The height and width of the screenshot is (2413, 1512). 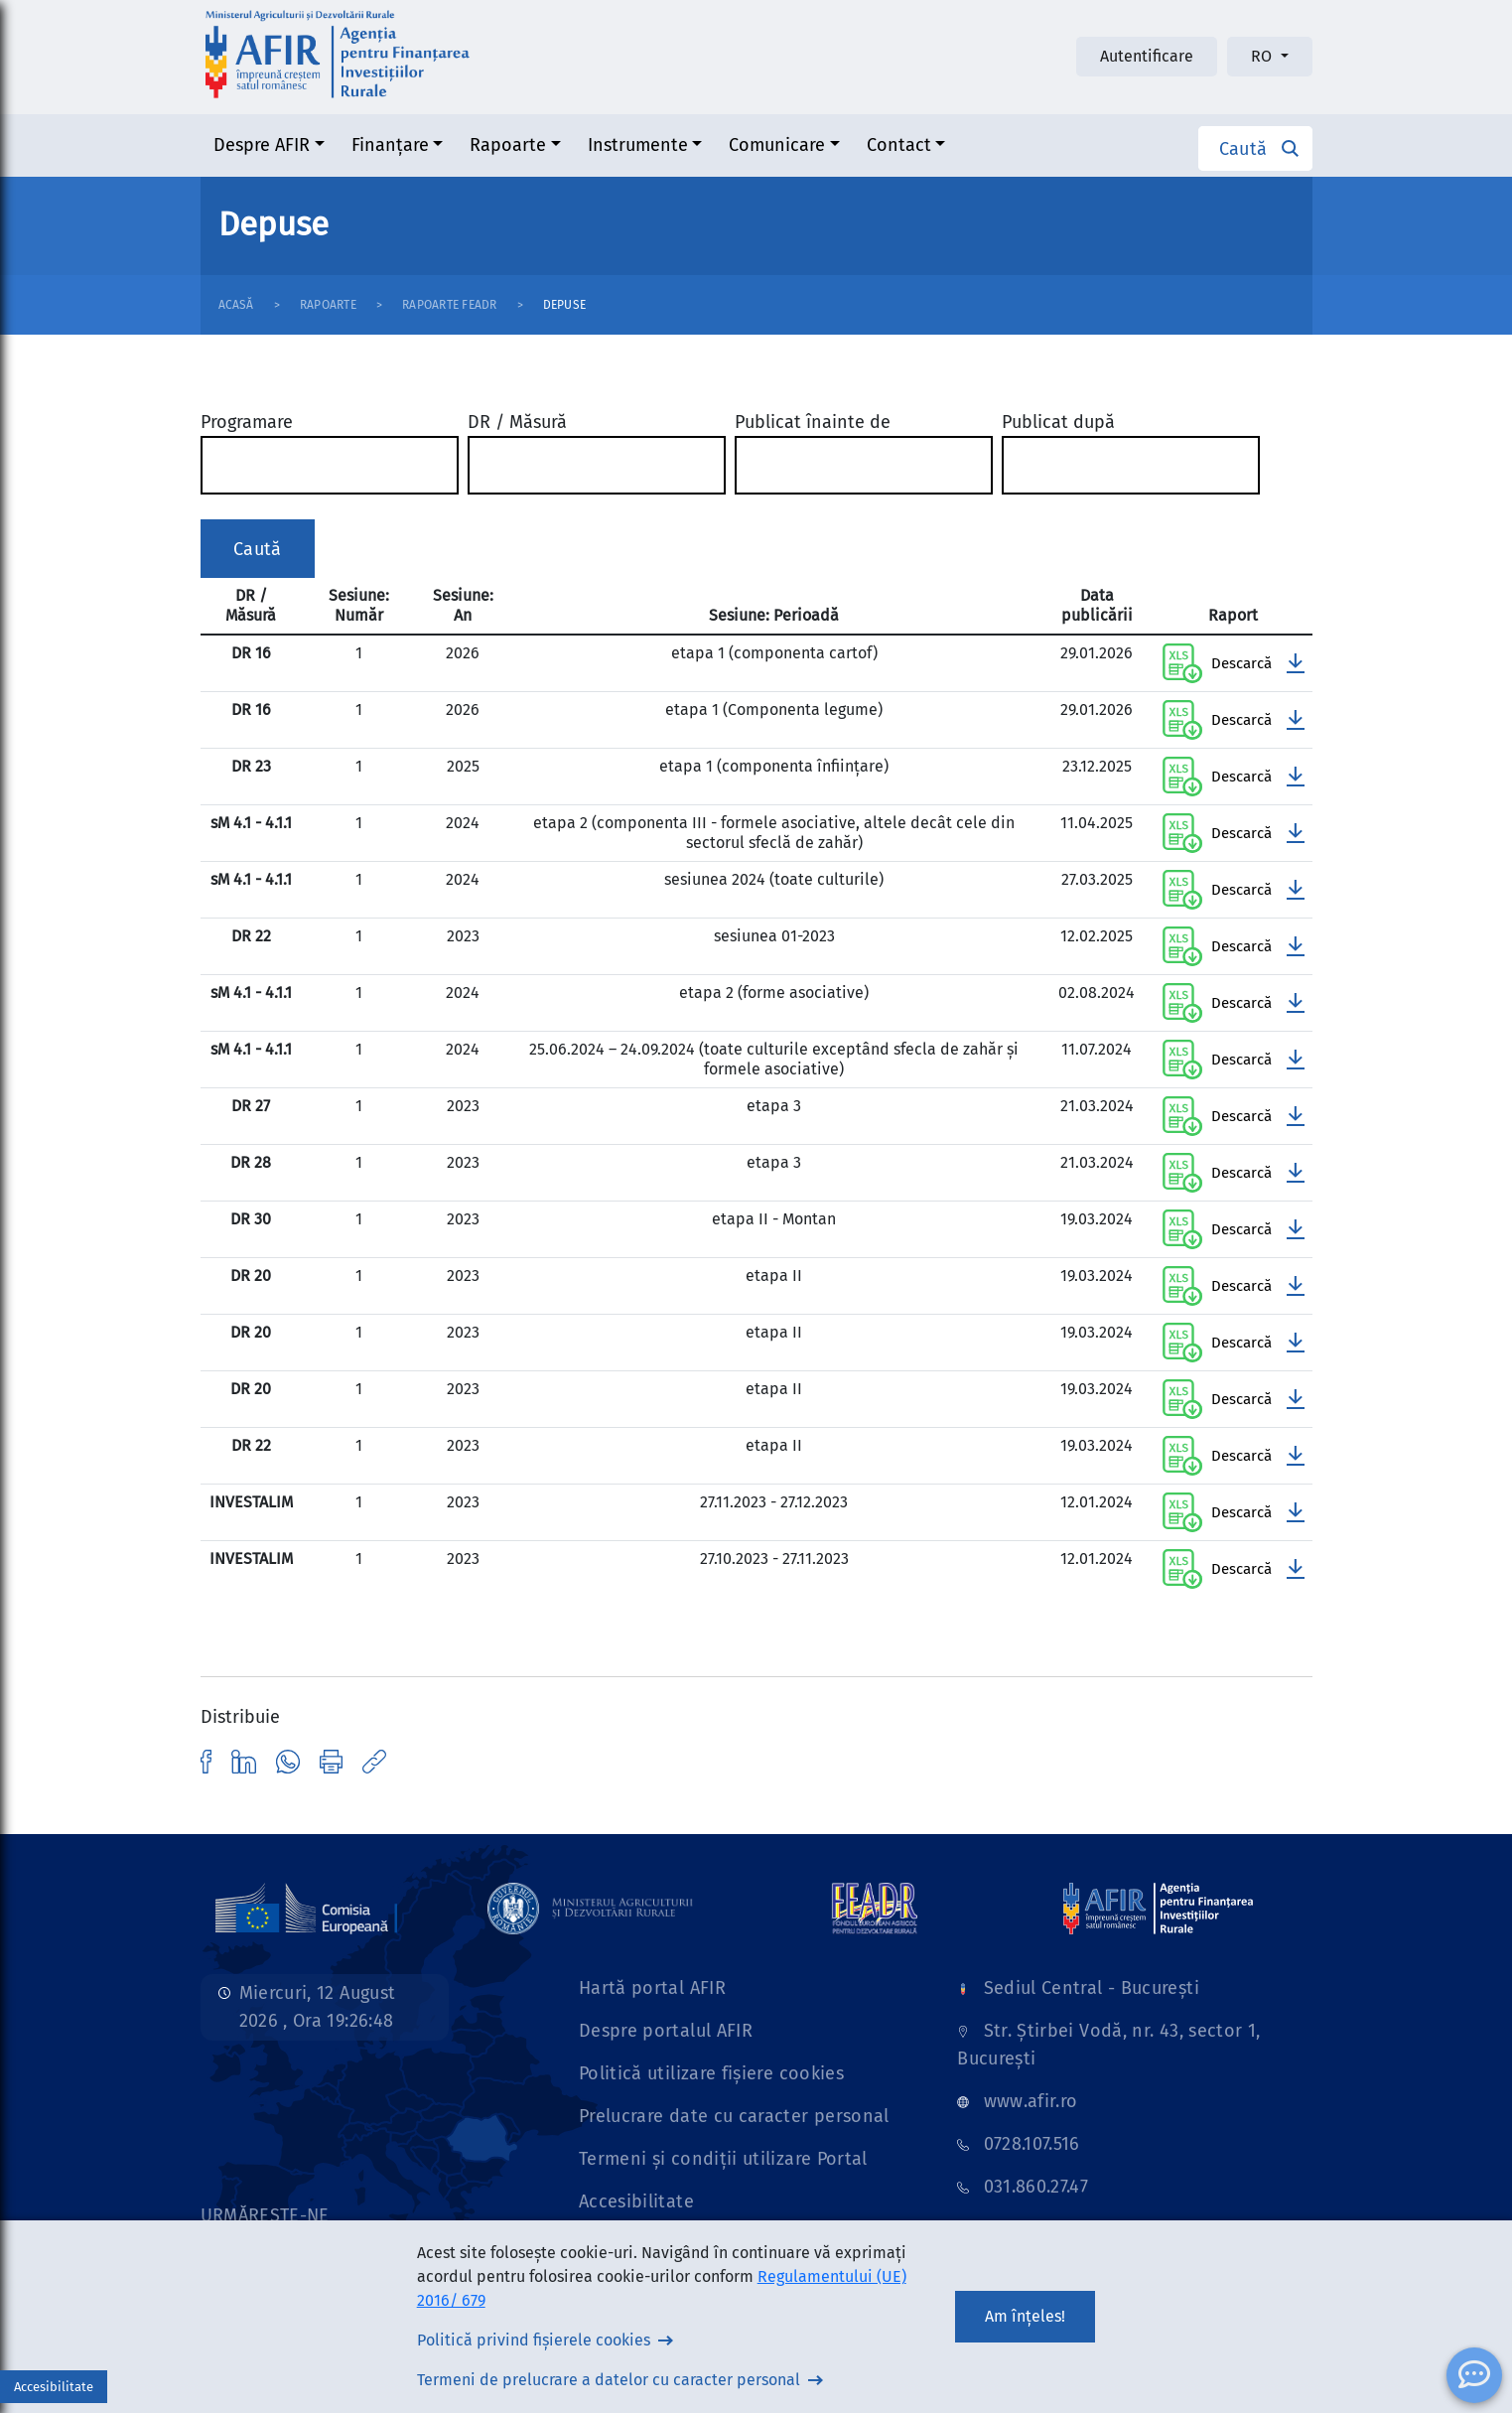 I want to click on Termeni de prelucrare a datelor cu caracter personal, so click(x=608, y=2379).